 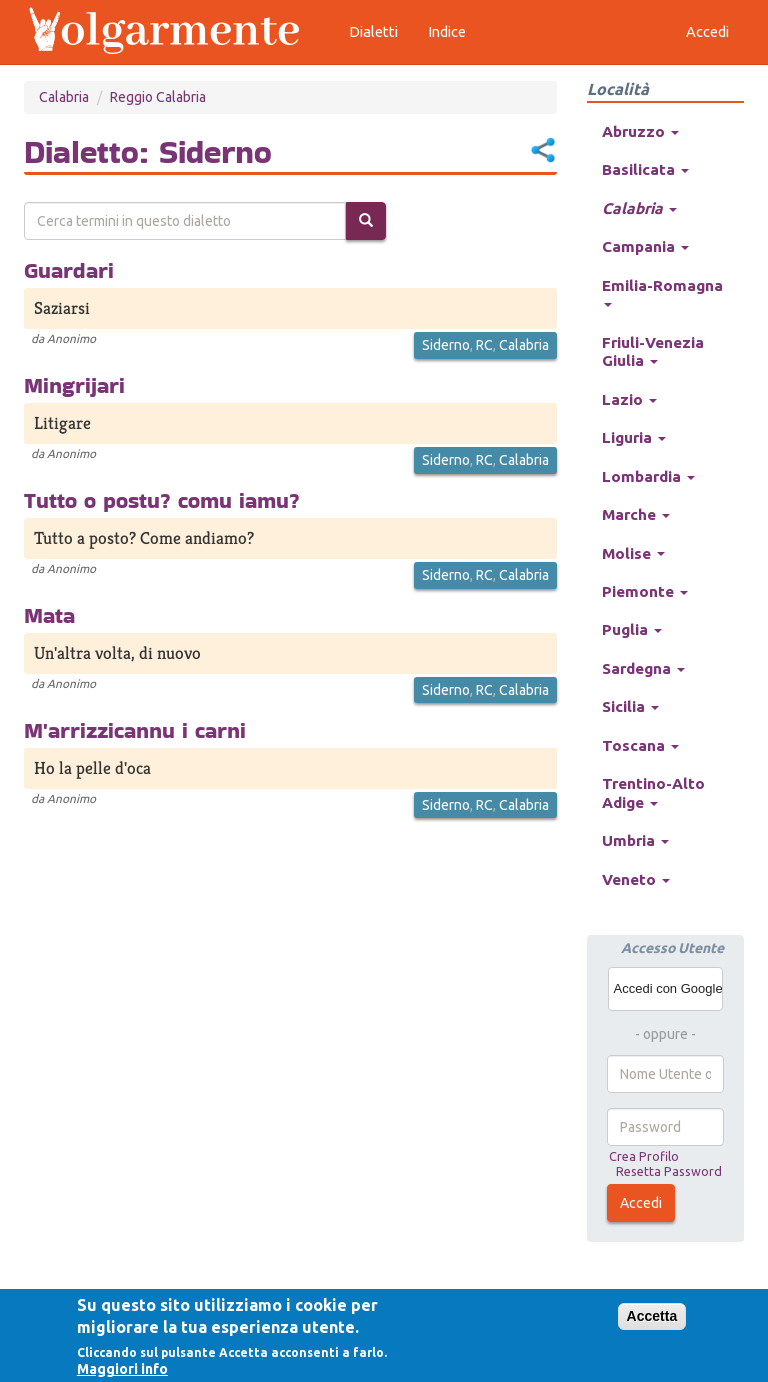 I want to click on Maggiori info, so click(x=122, y=1369).